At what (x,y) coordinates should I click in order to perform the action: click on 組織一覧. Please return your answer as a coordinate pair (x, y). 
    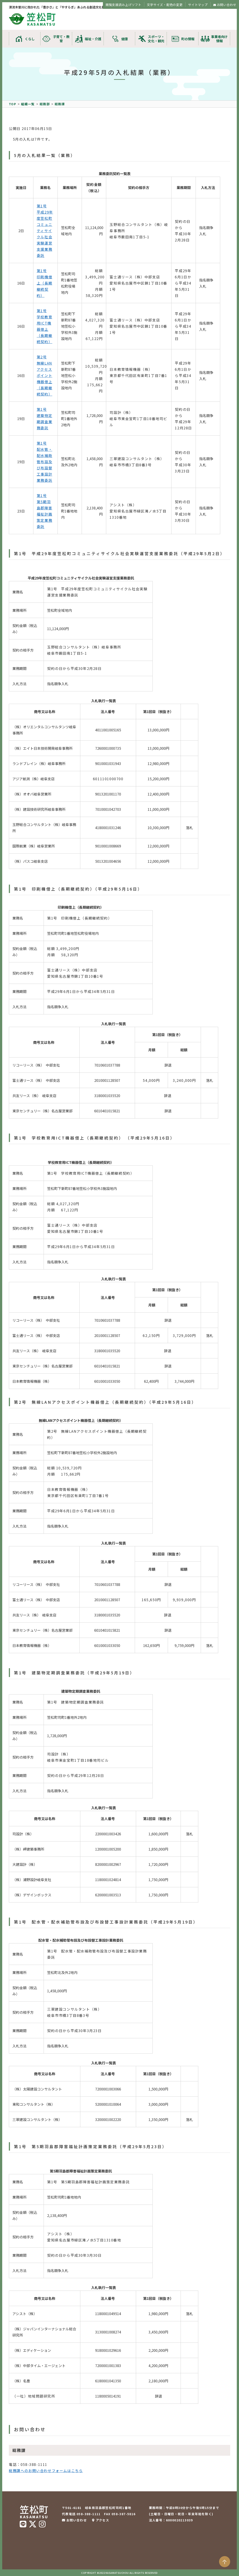
    Looking at the image, I should click on (28, 104).